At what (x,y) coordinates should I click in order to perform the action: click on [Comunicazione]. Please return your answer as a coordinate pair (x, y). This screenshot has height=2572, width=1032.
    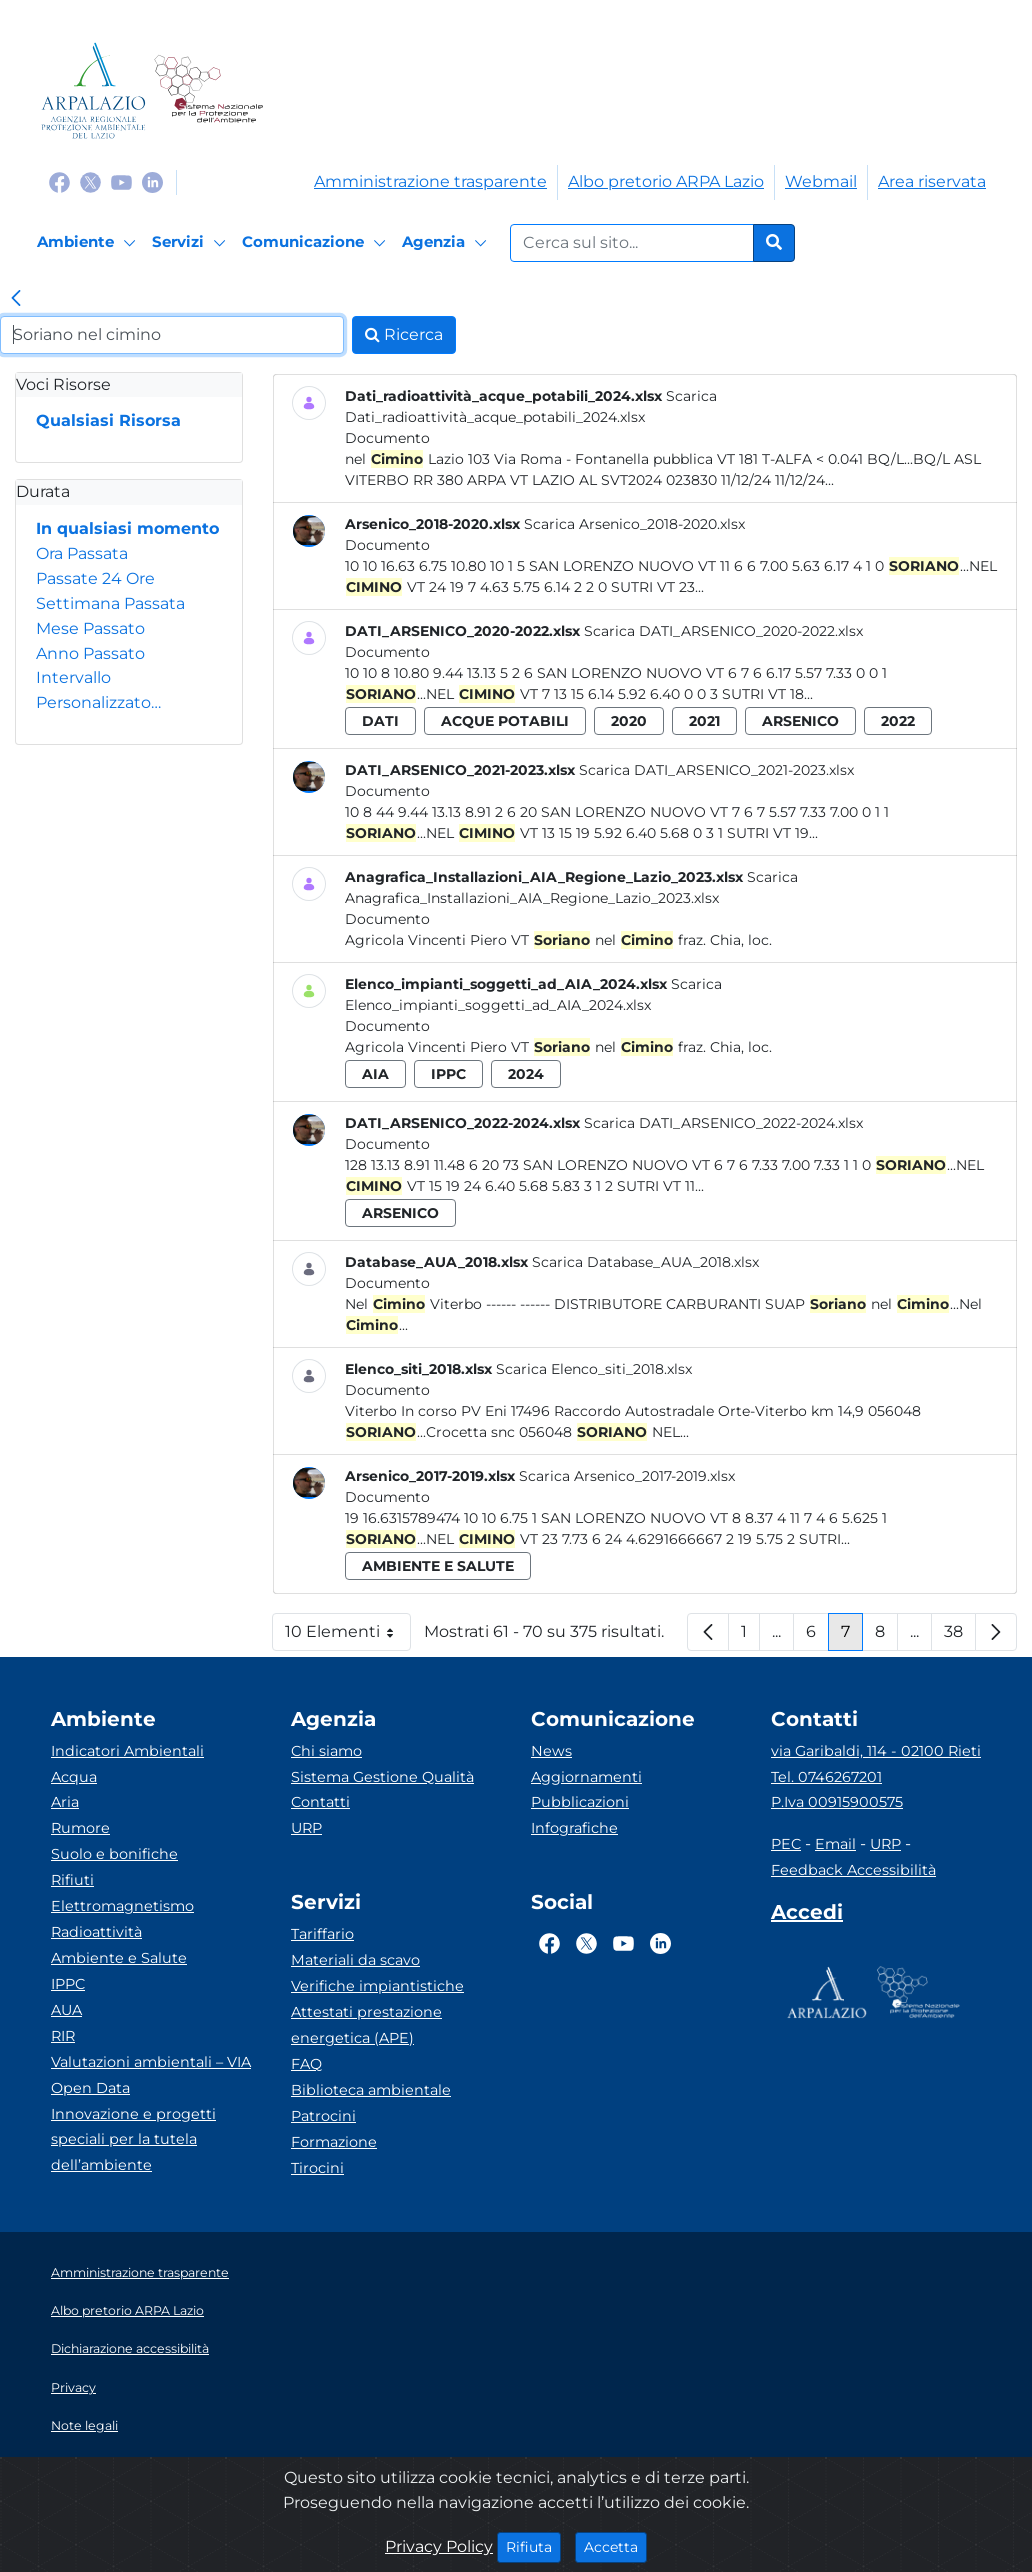
    Looking at the image, I should click on (317, 243).